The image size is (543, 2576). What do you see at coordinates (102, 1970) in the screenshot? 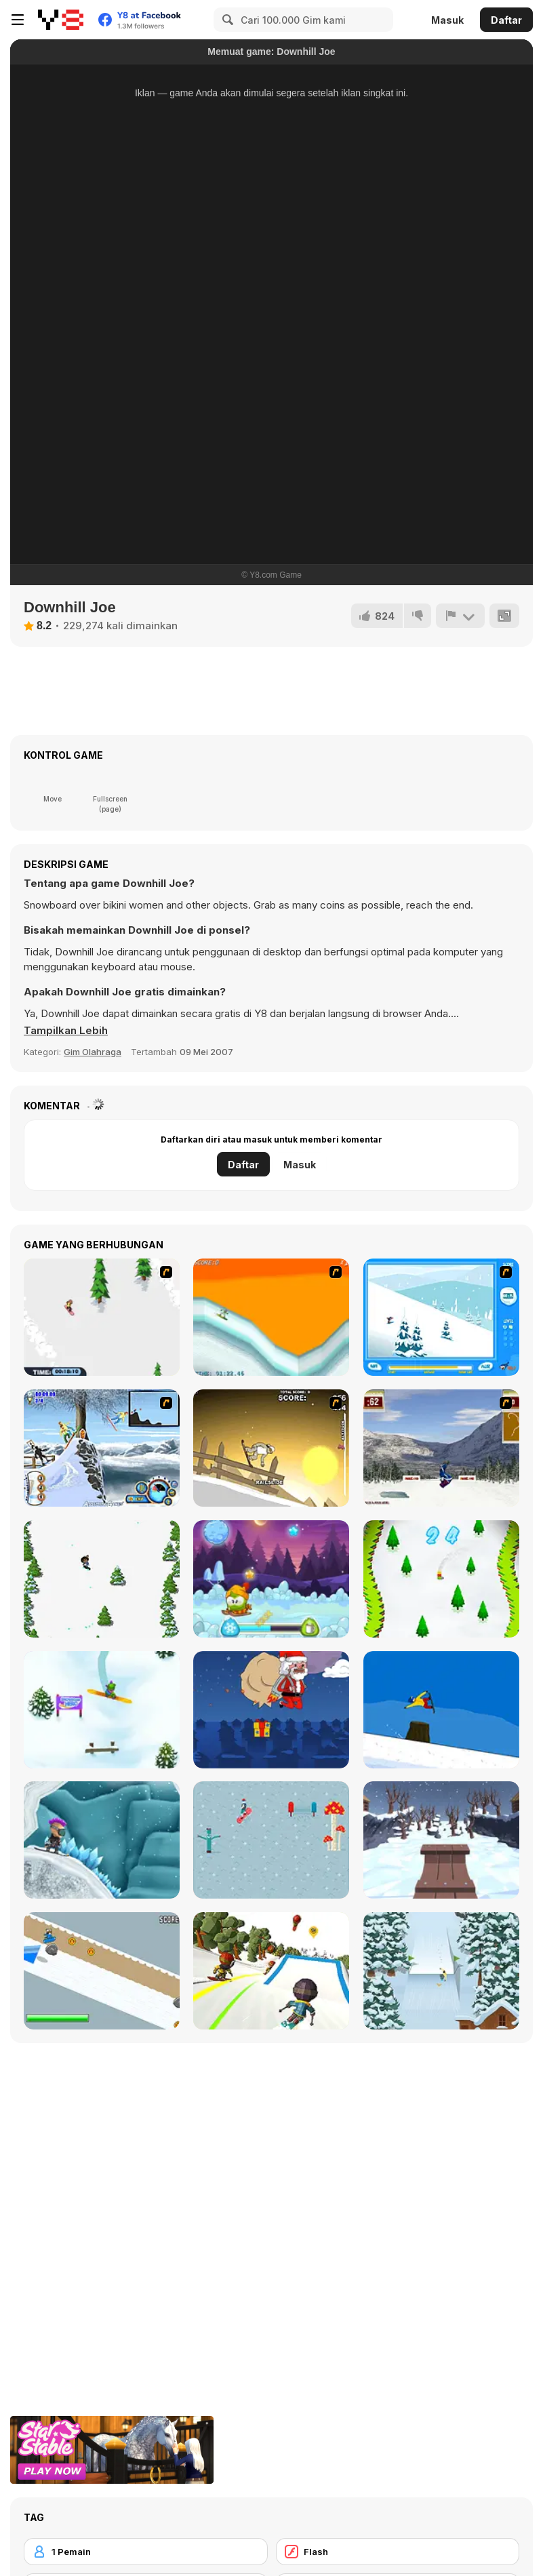
I see `[Kuro Snowboard]` at bounding box center [102, 1970].